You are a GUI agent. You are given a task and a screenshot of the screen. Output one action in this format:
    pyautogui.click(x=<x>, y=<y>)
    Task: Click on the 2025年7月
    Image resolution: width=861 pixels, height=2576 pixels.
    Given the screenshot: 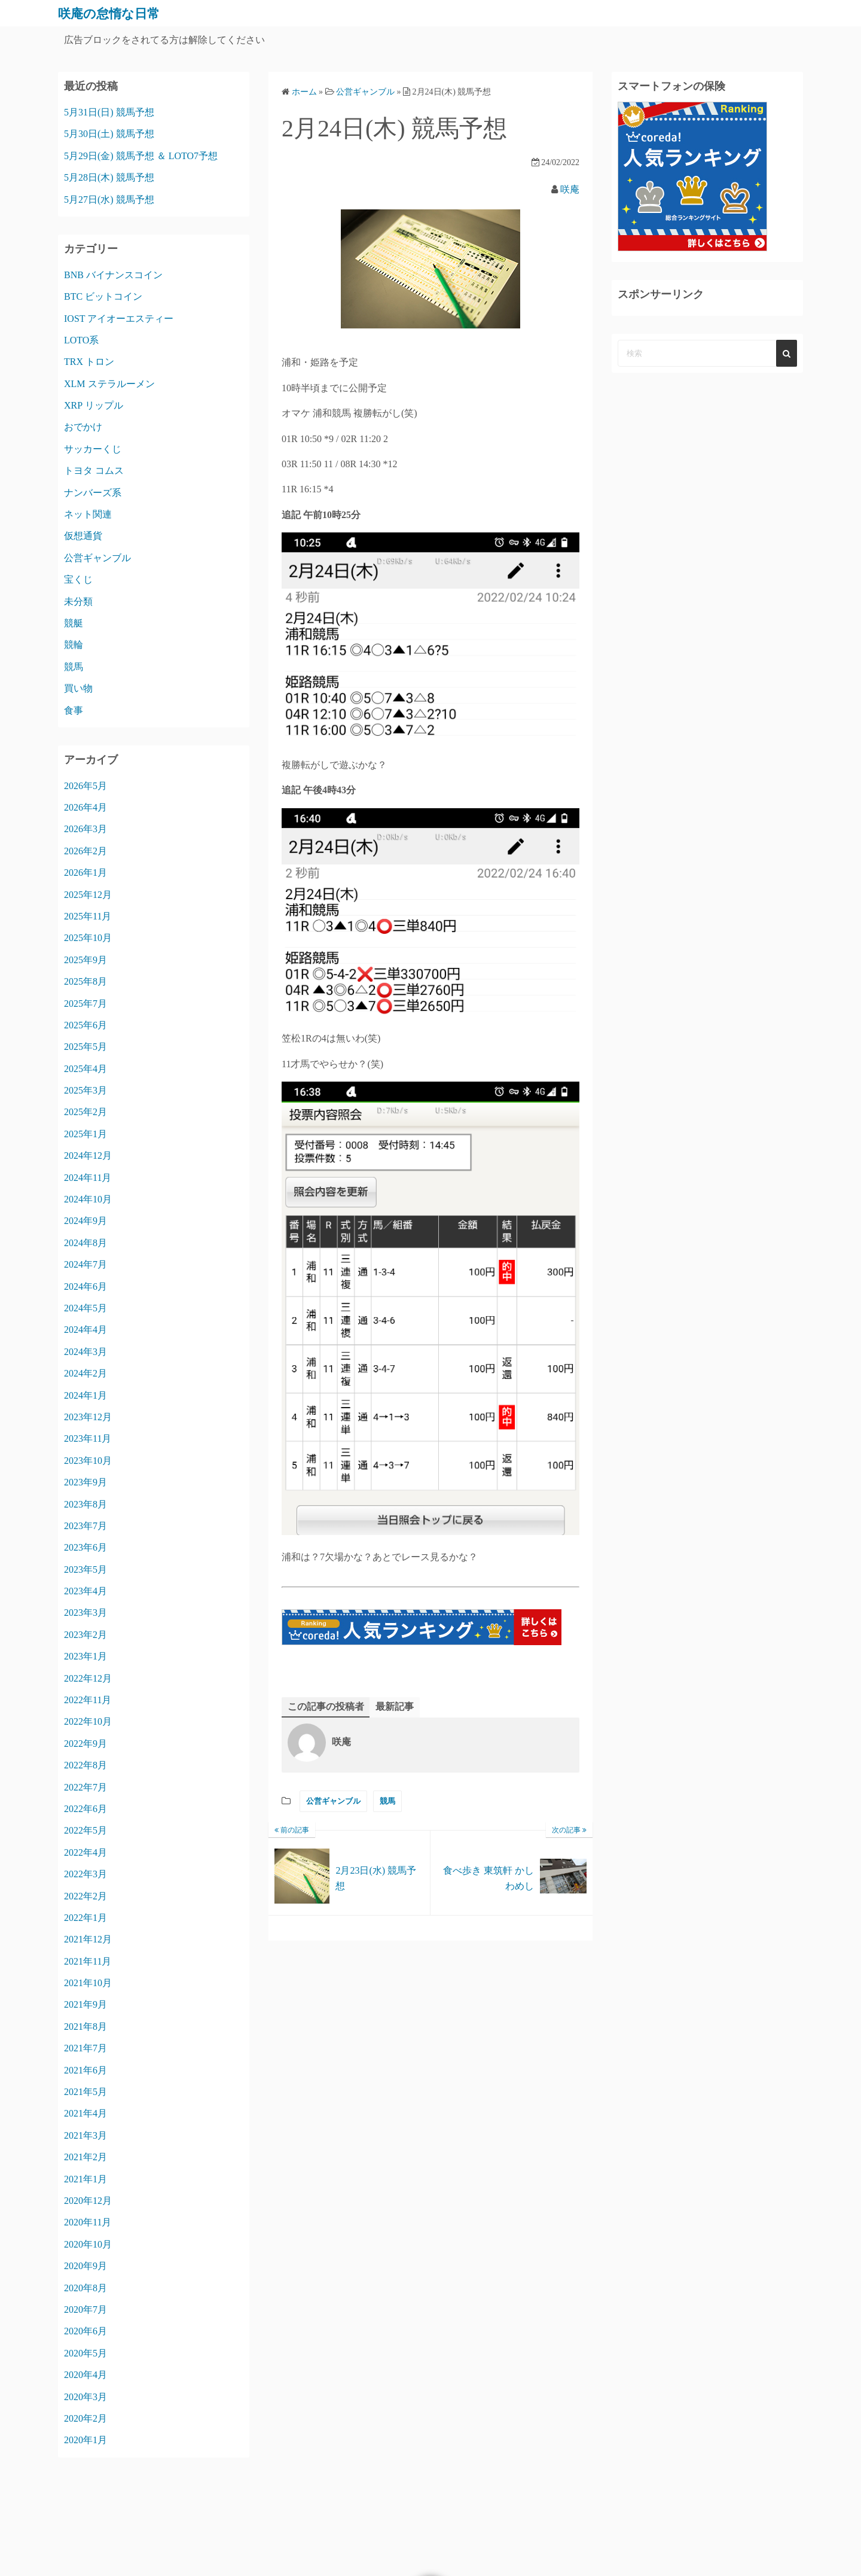 What is the action you would take?
    pyautogui.click(x=85, y=1003)
    